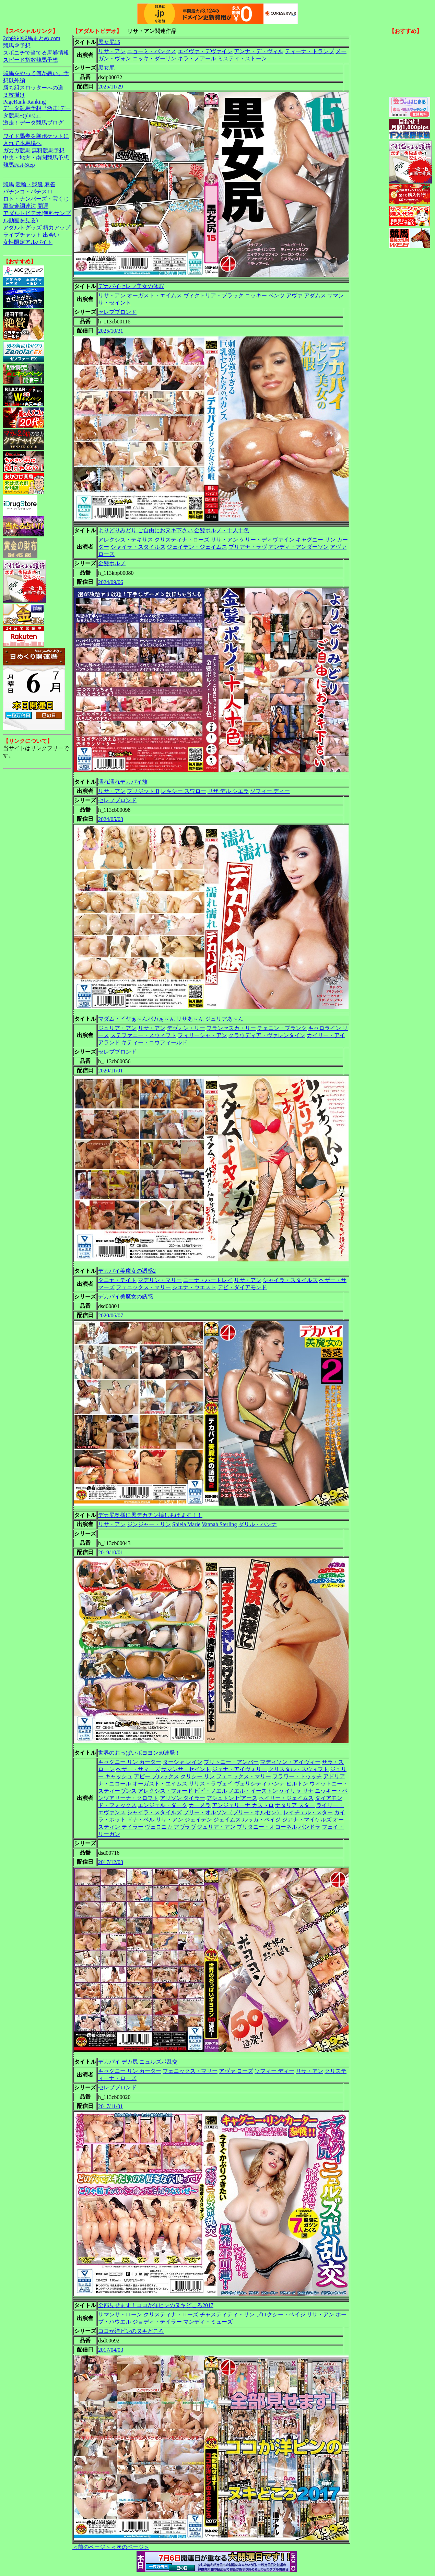 Image resolution: width=435 pixels, height=2576 pixels. I want to click on 女性限定アルバイト, so click(27, 242).